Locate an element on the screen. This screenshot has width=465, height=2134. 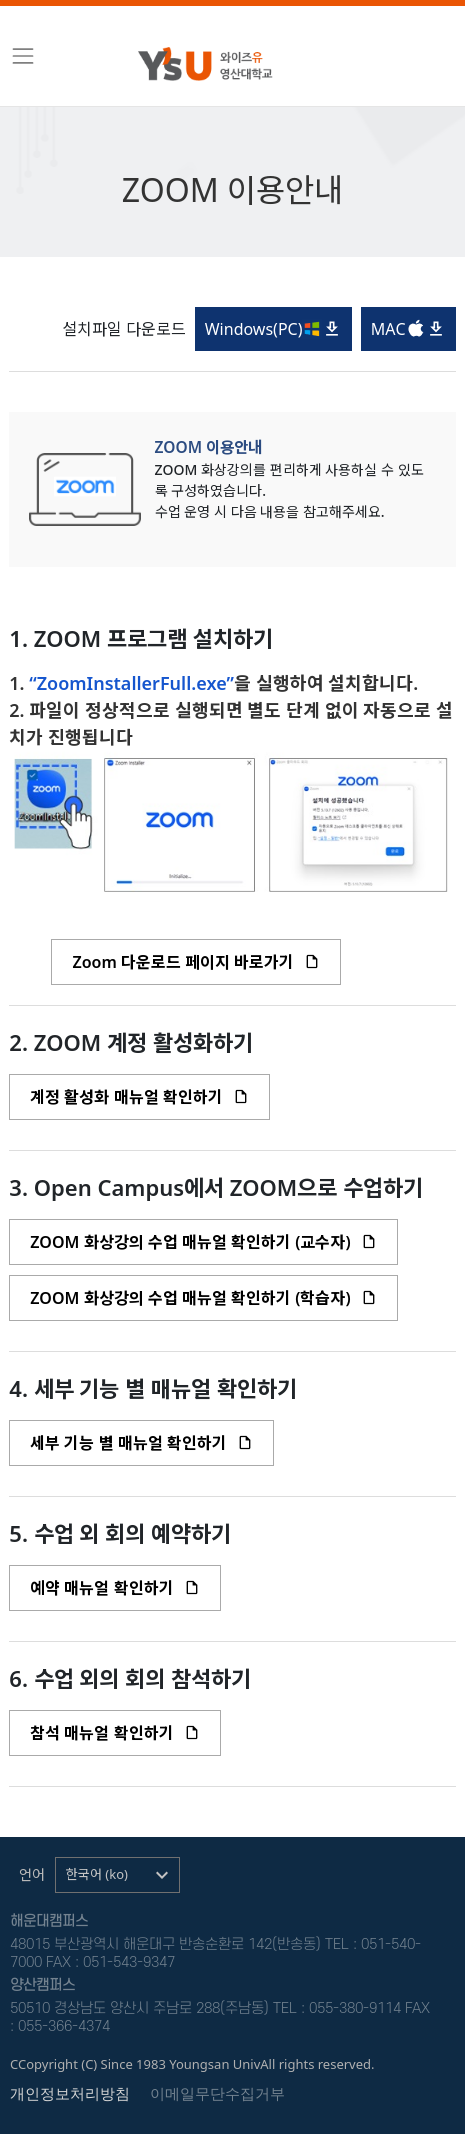
이메일무단수집거부 is located at coordinates (217, 2094).